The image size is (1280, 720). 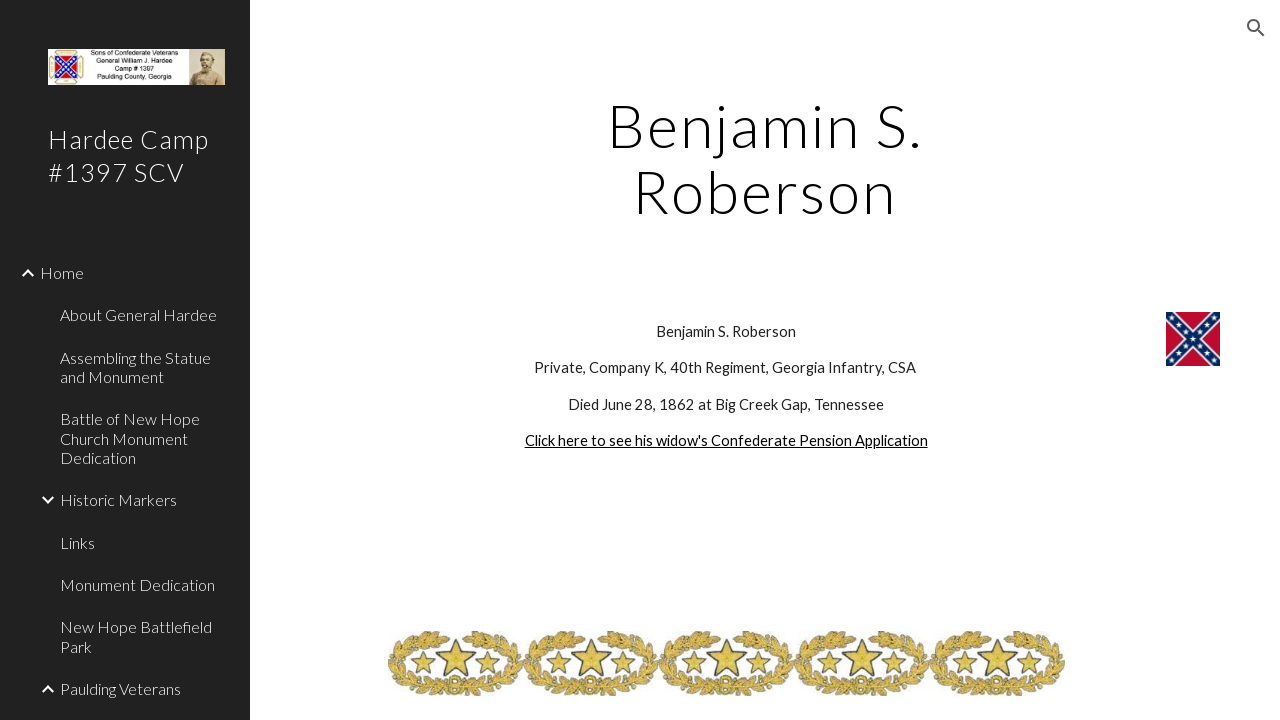 What do you see at coordinates (135, 367) in the screenshot?
I see `Assembling the Statue and Monument [link]` at bounding box center [135, 367].